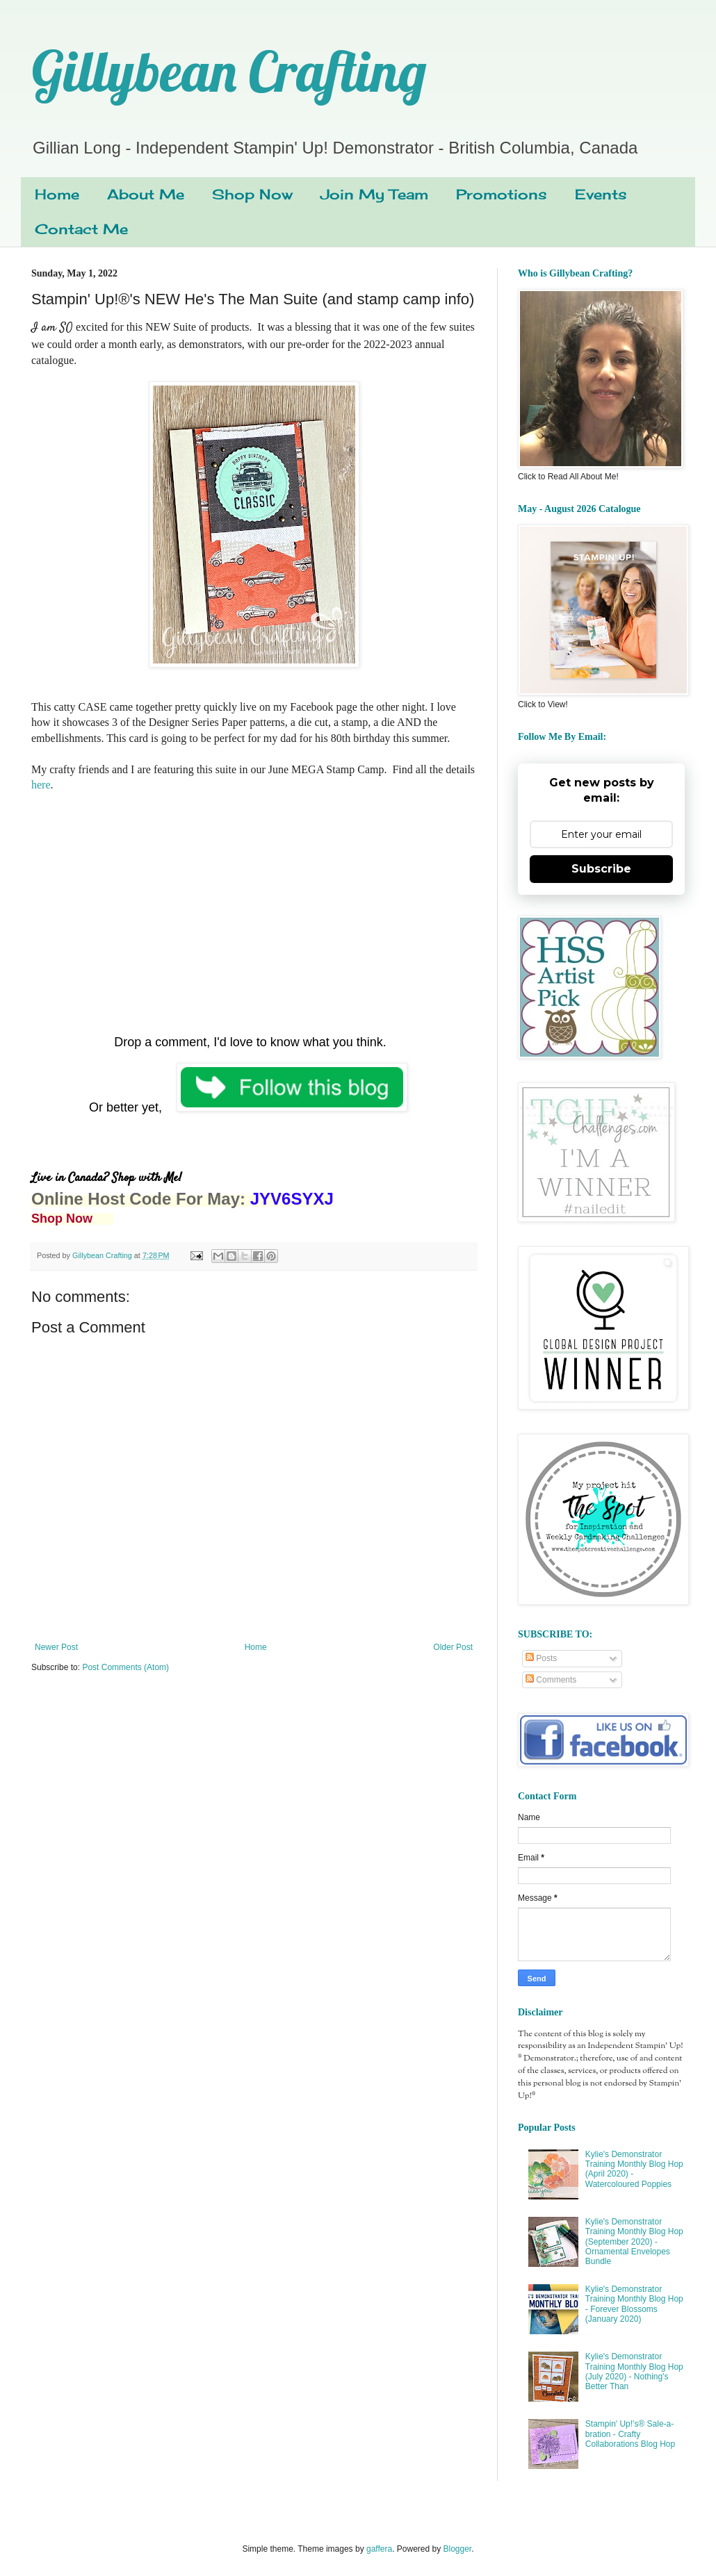  What do you see at coordinates (81, 229) in the screenshot?
I see `Contact Me` at bounding box center [81, 229].